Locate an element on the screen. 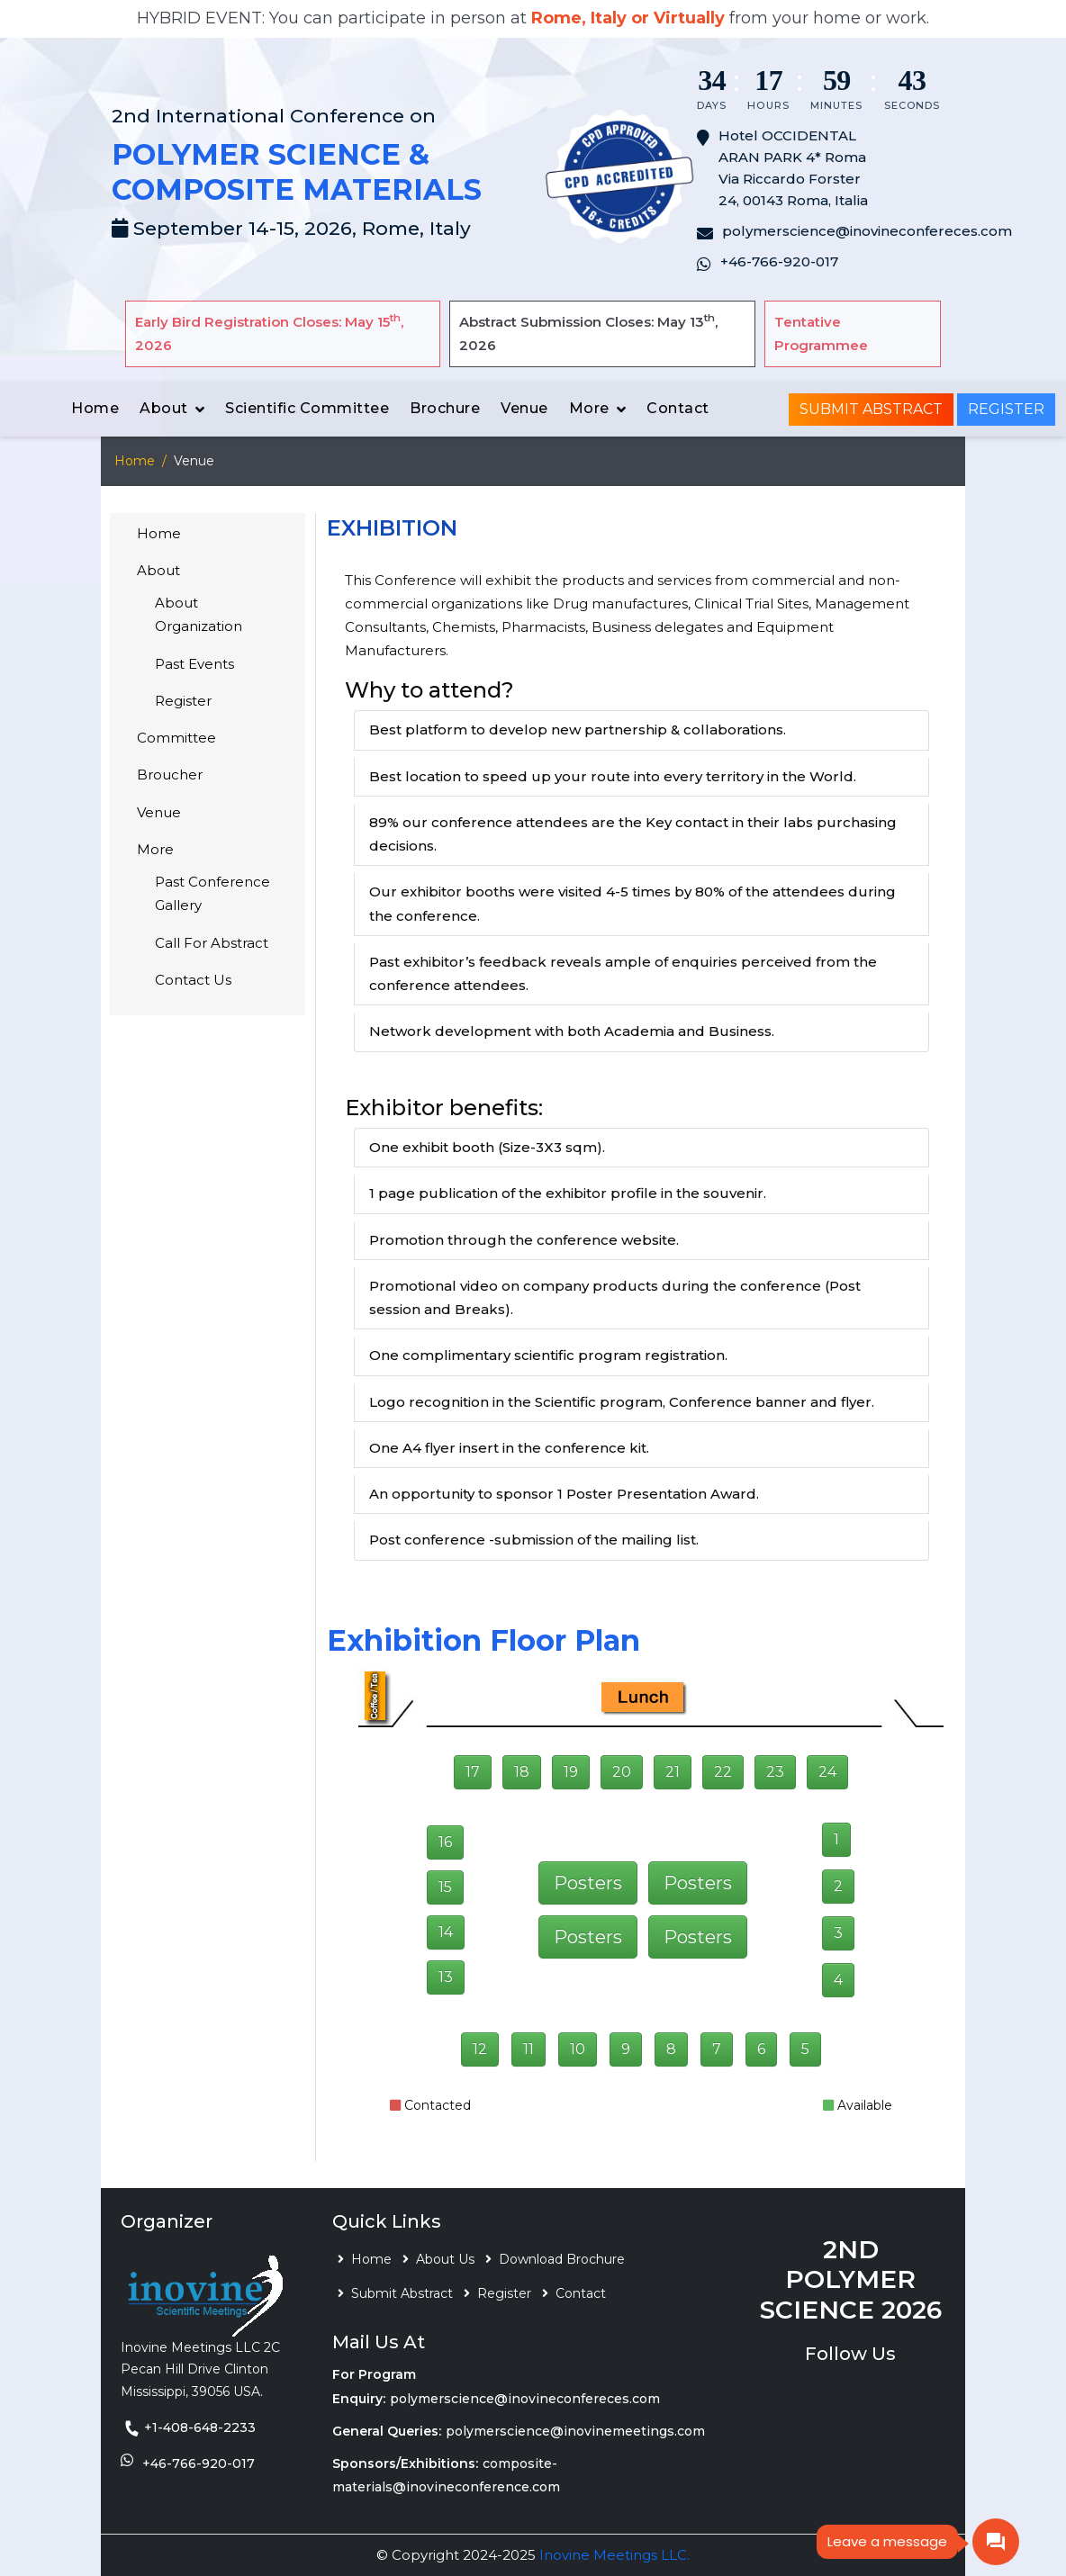  Brochure is located at coordinates (445, 408).